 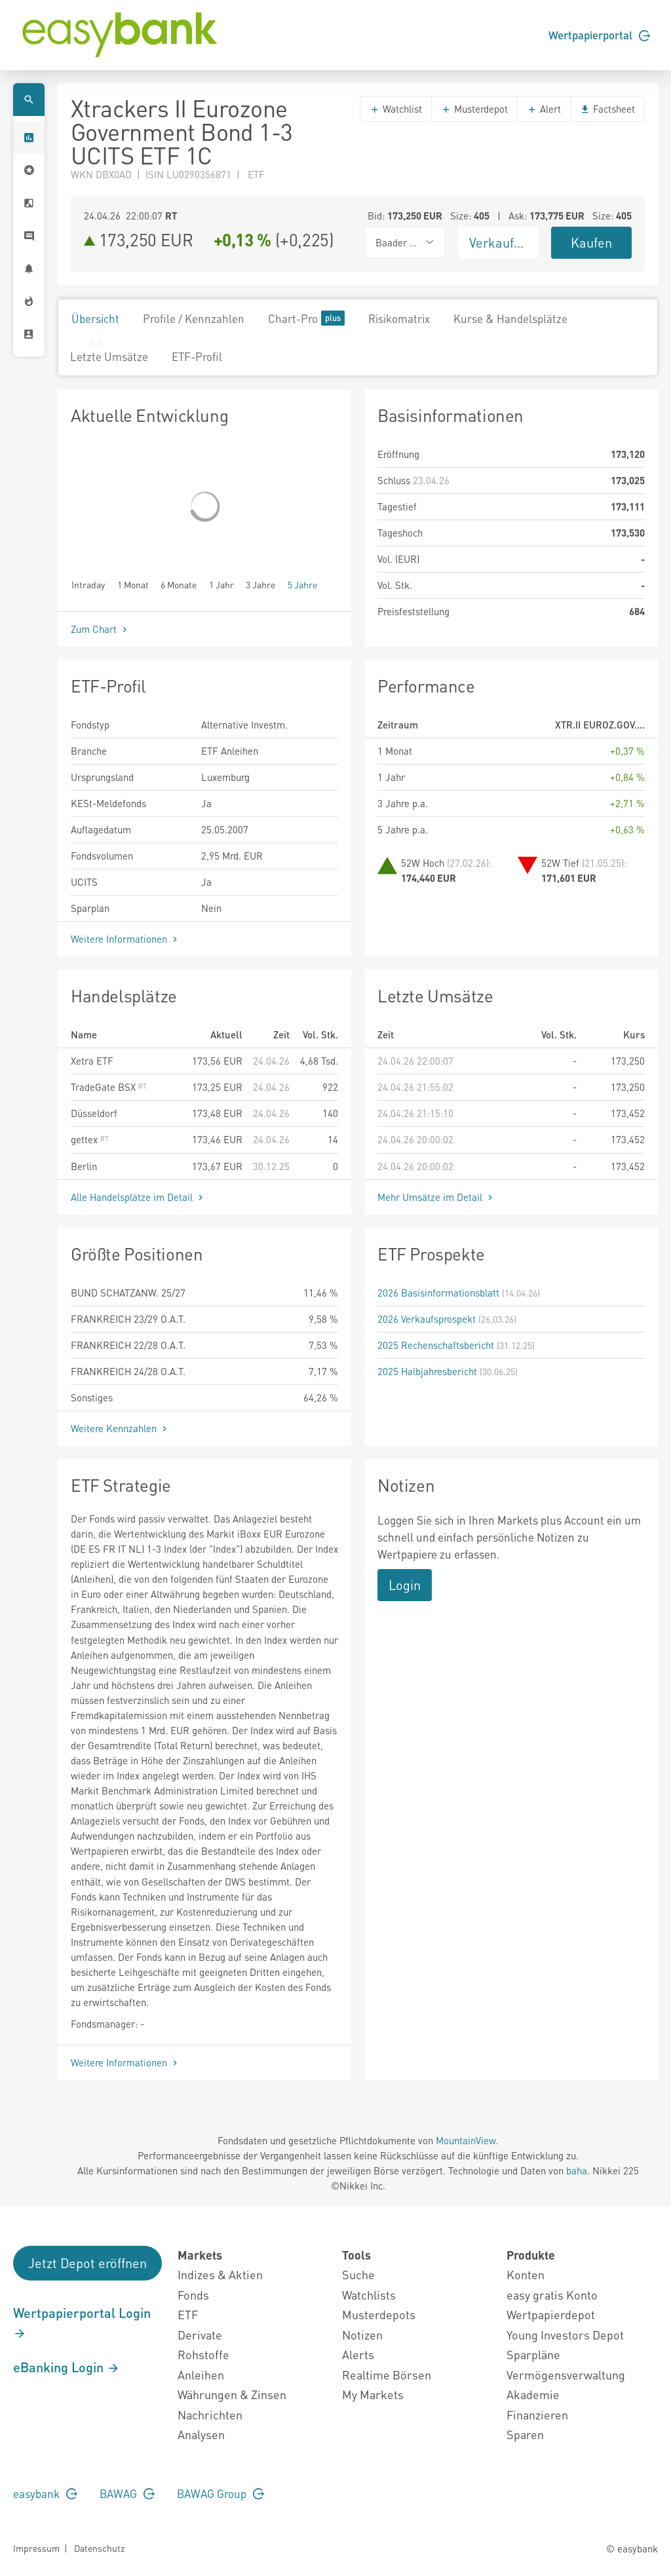 I want to click on Login, so click(x=405, y=1584).